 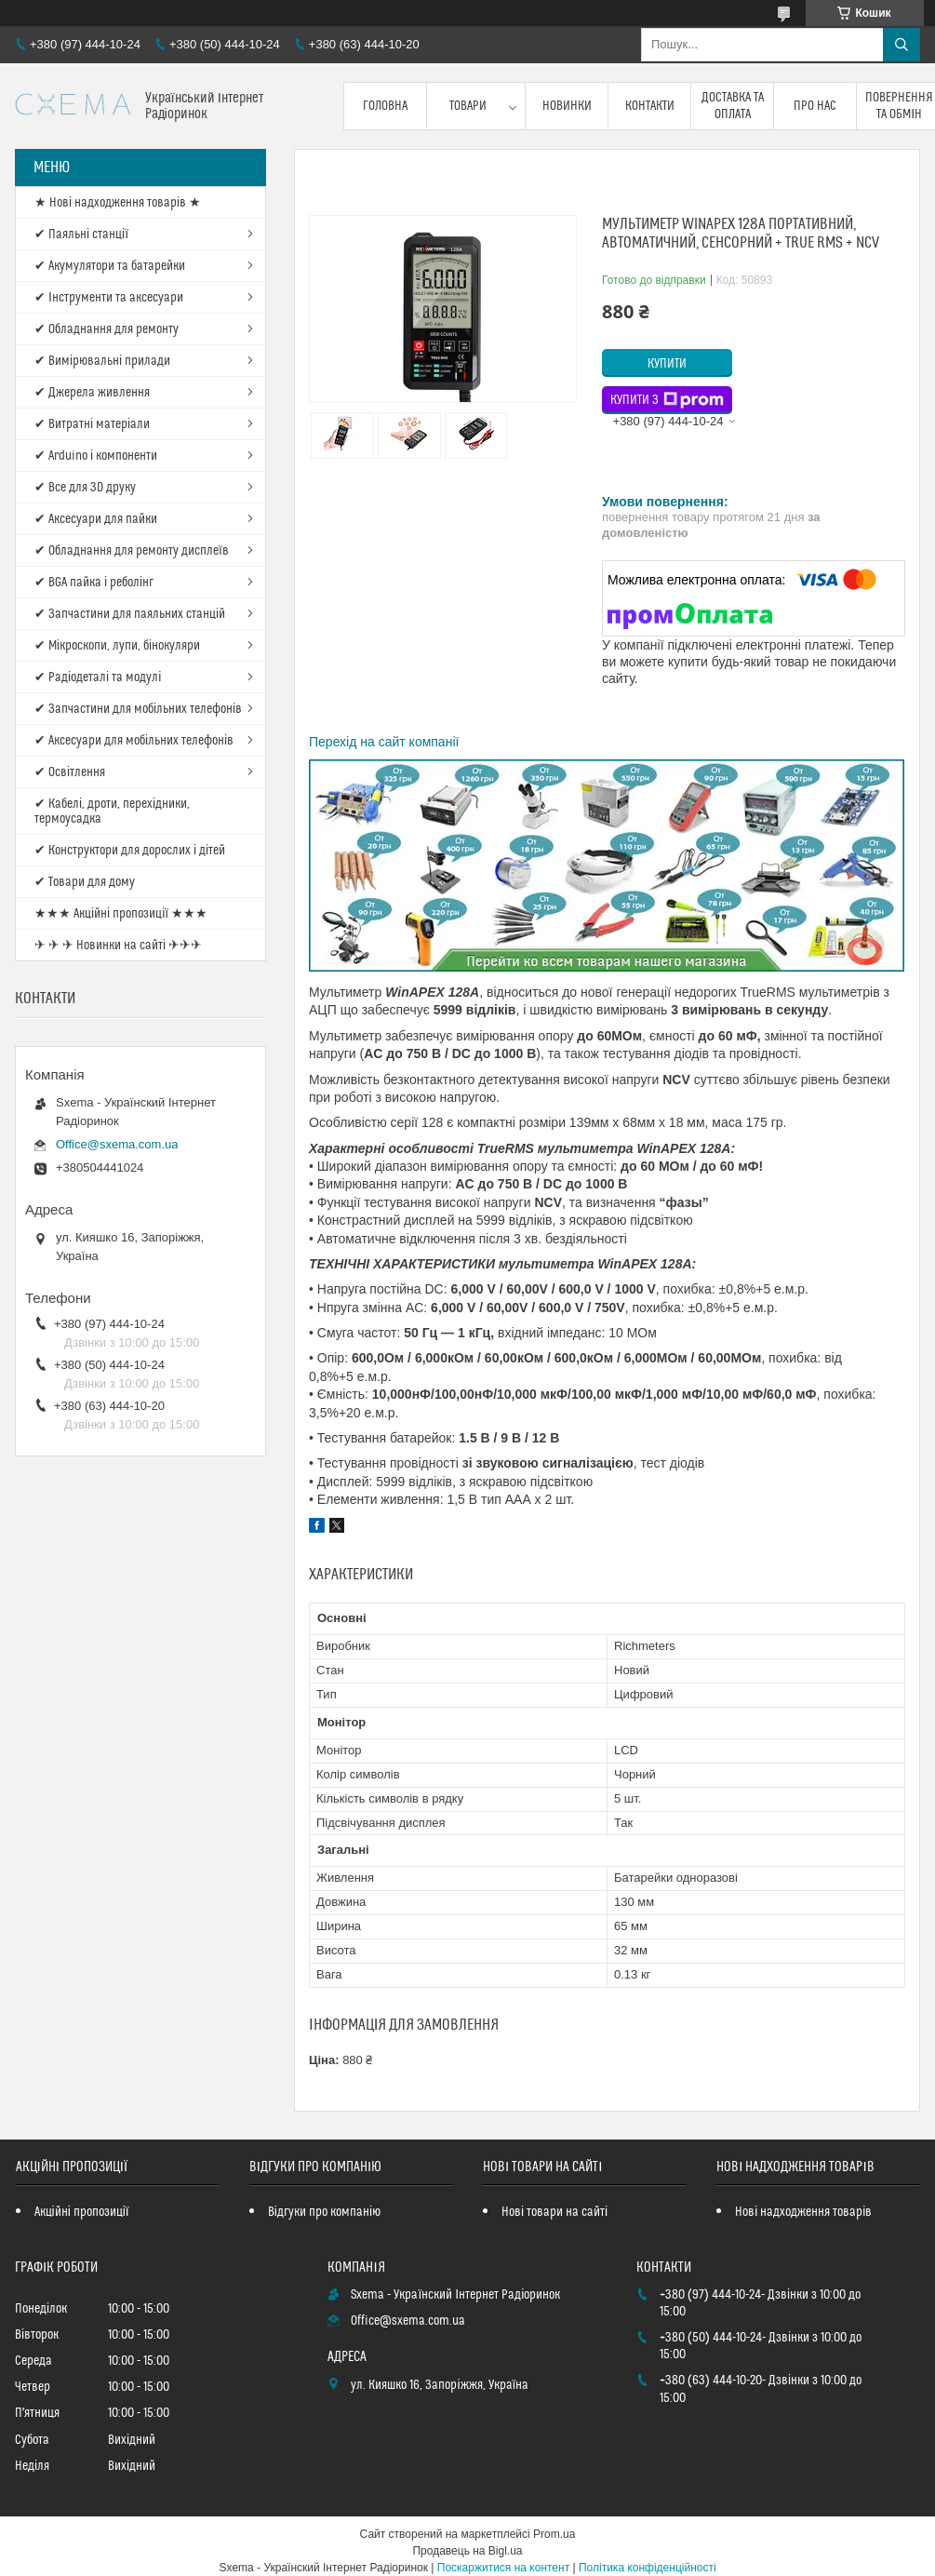 I want to click on ★ Нові надходження товарів ★, so click(x=117, y=202).